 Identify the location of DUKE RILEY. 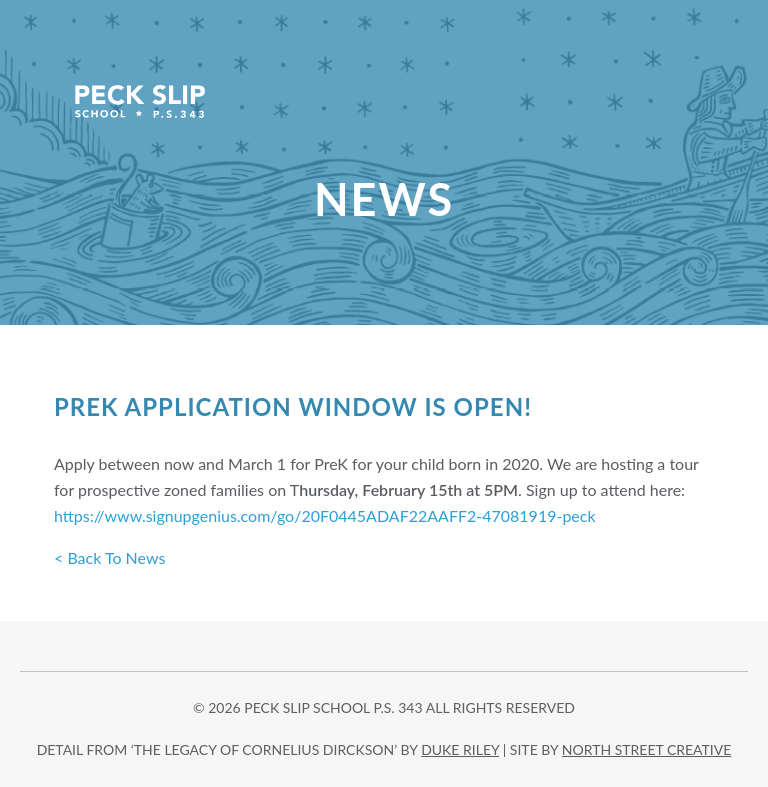
(460, 749).